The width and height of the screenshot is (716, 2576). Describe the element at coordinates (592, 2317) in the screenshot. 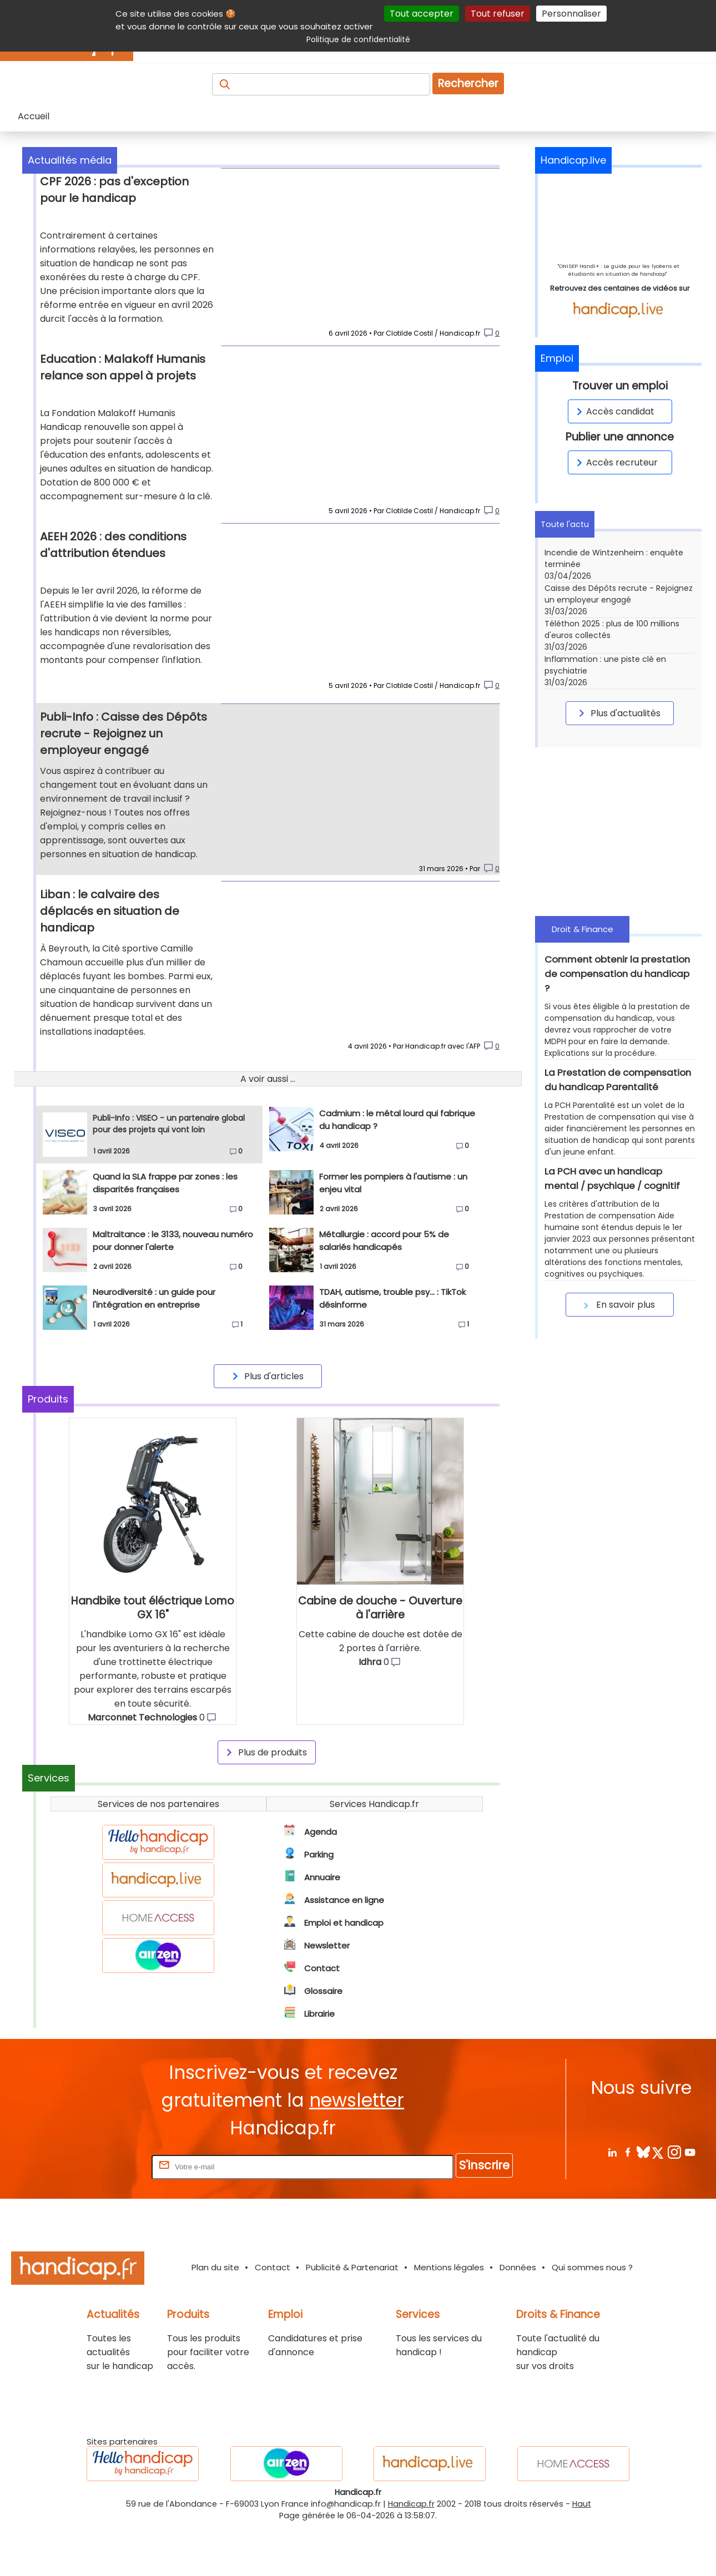

I see `Qui sommes nous ?` at that location.